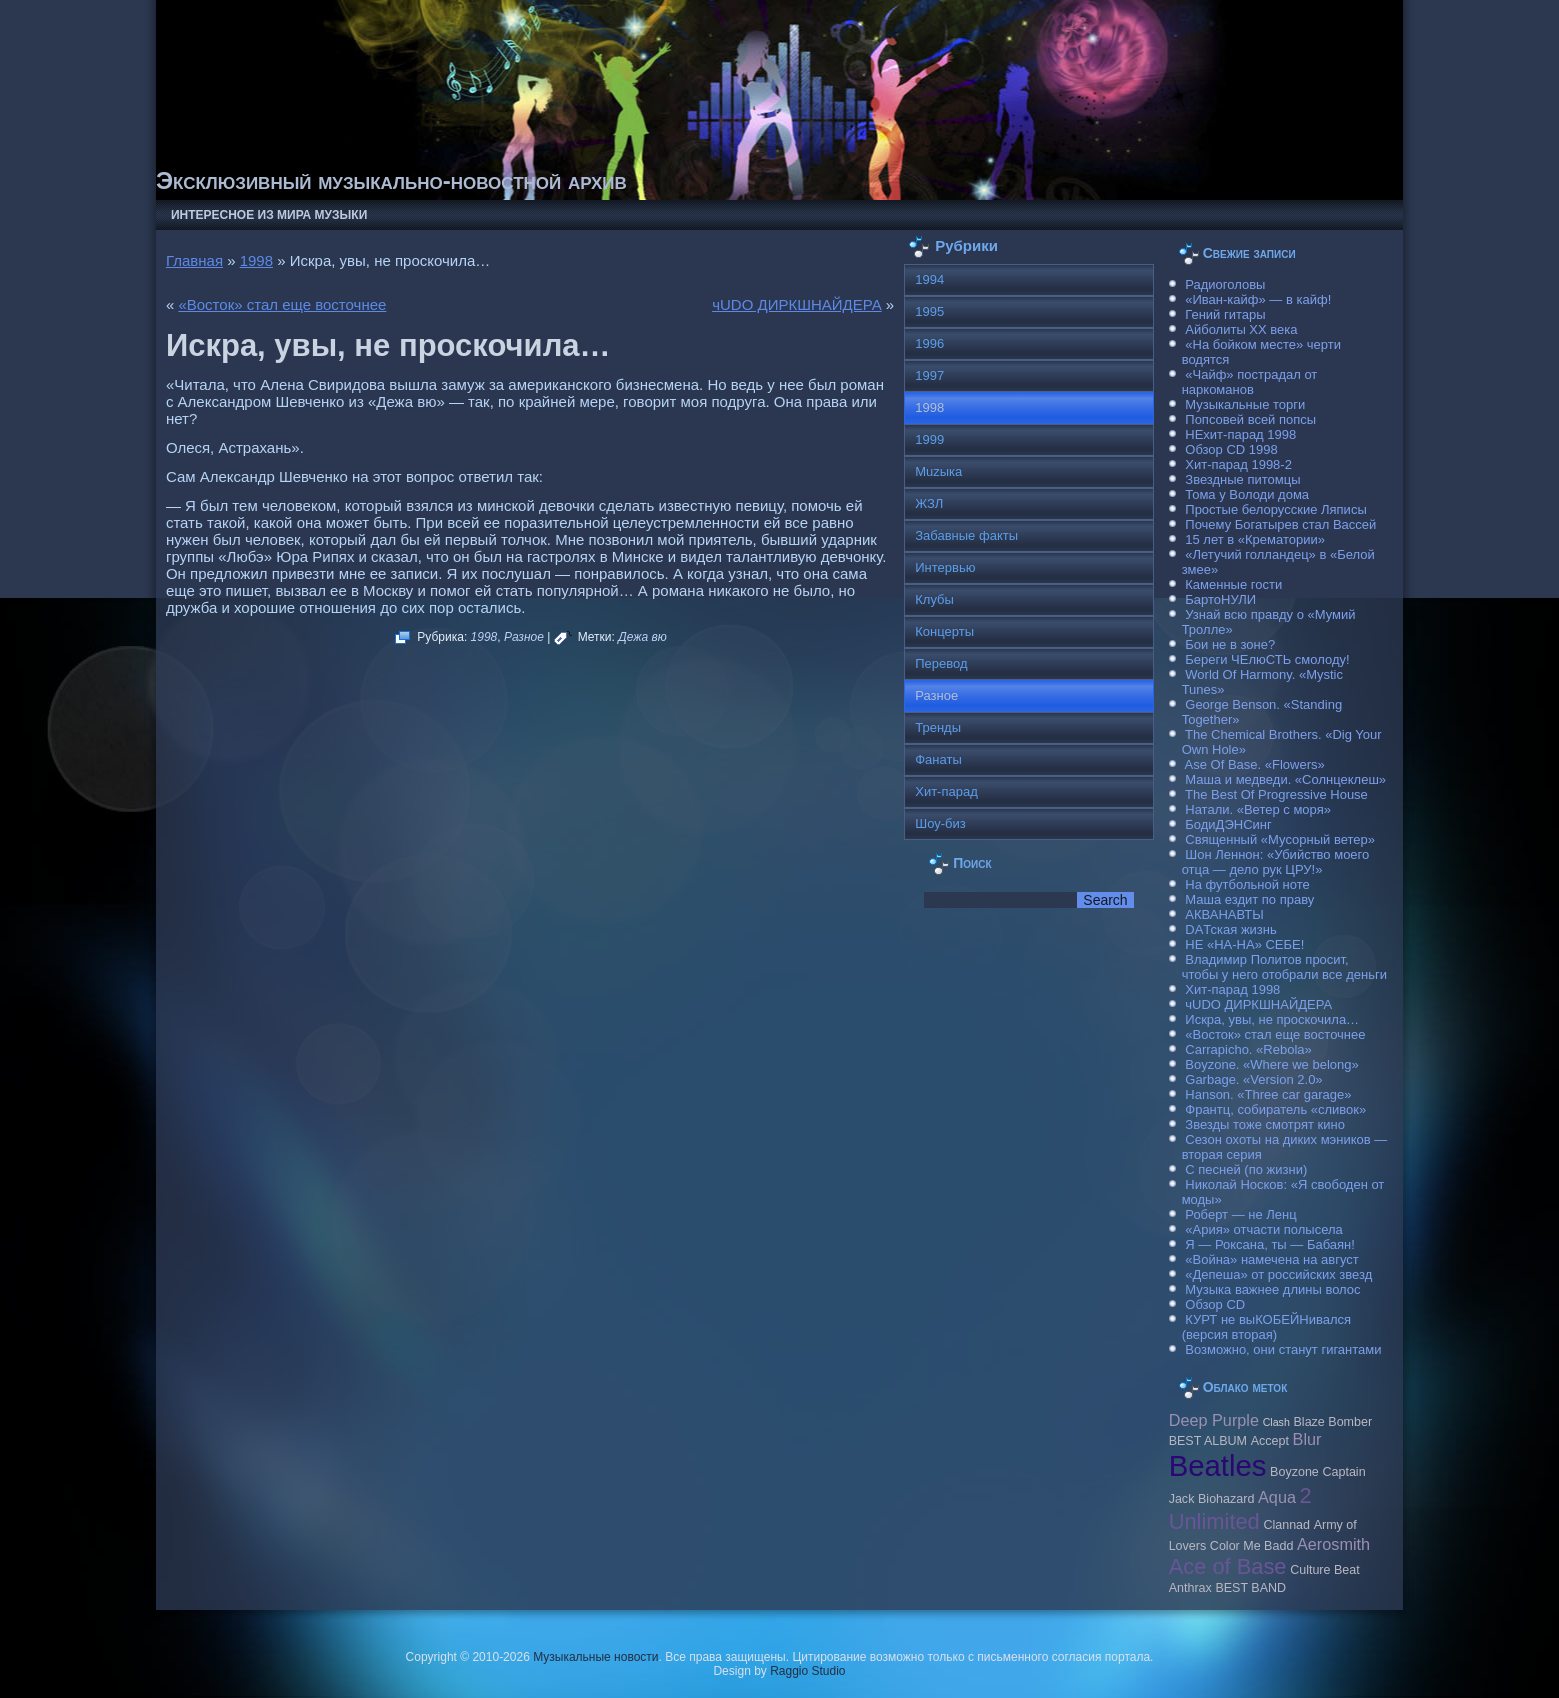 Image resolution: width=1559 pixels, height=1698 pixels. I want to click on БартоНУЛИ, so click(1220, 599).